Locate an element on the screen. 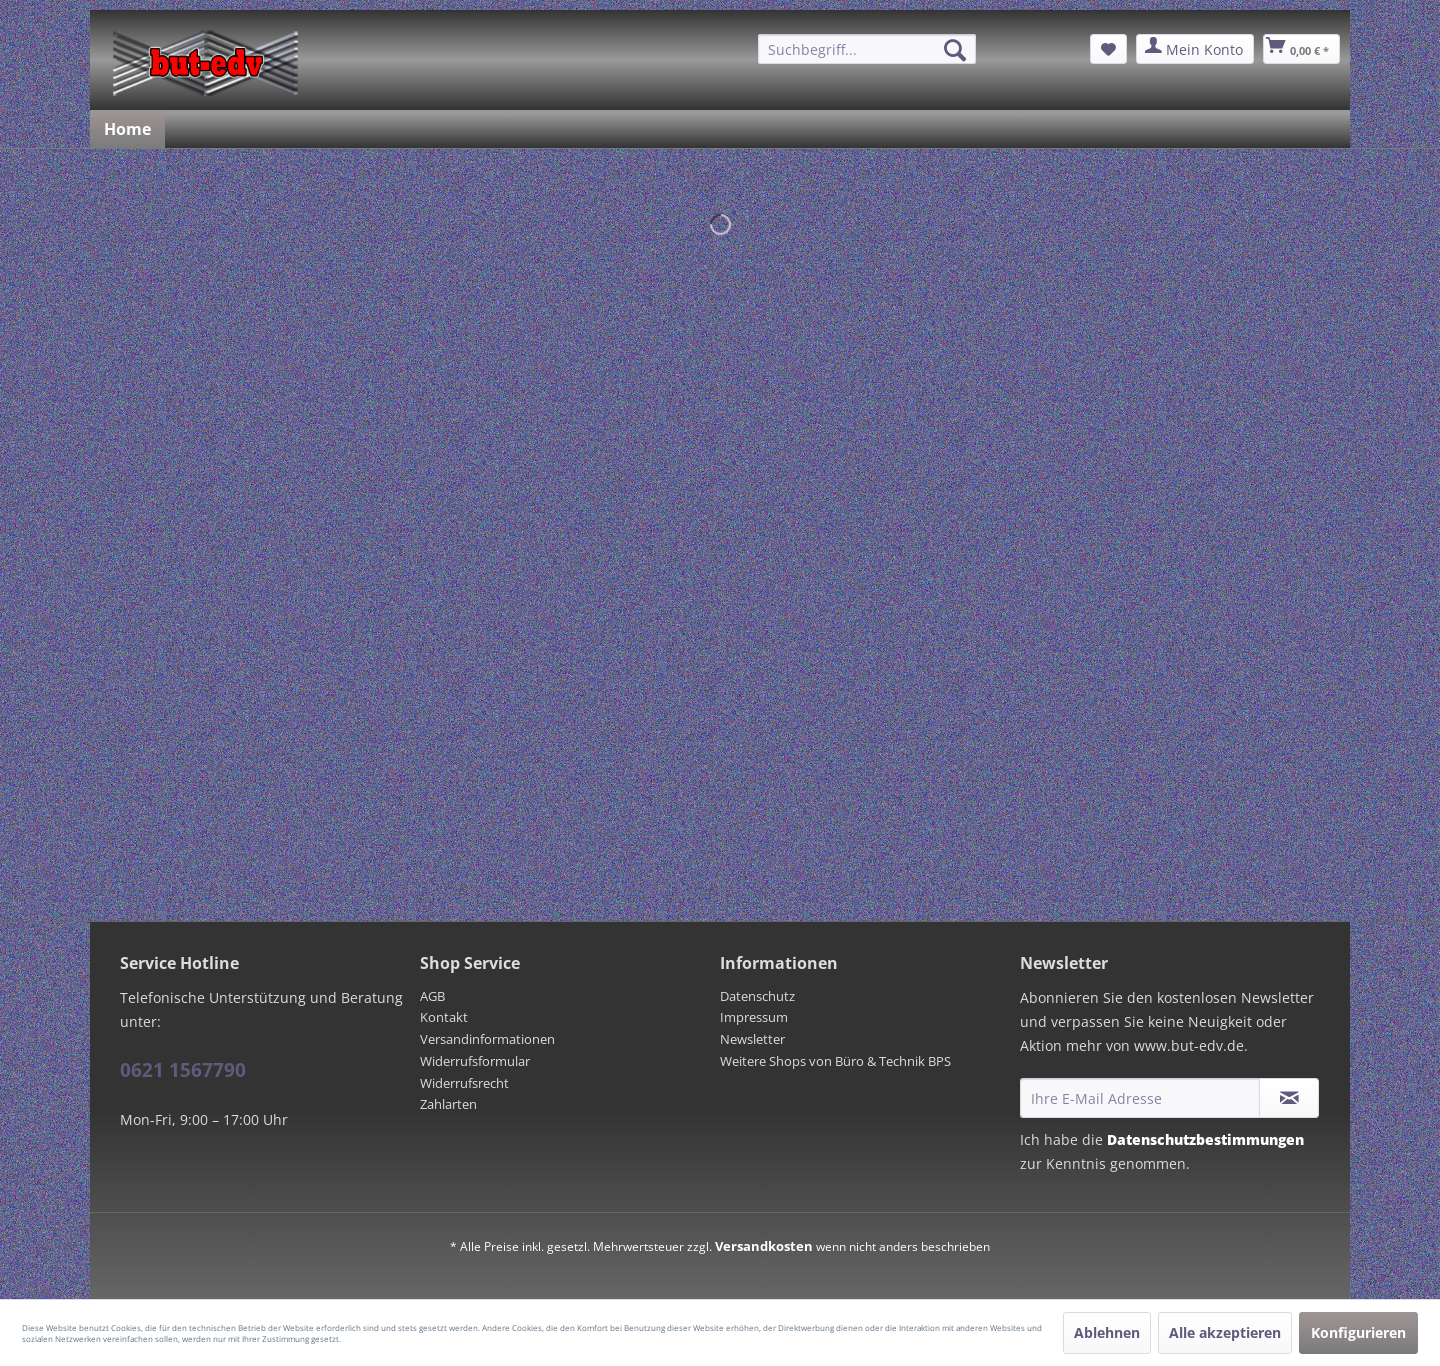  [Suchen] is located at coordinates (955, 50).